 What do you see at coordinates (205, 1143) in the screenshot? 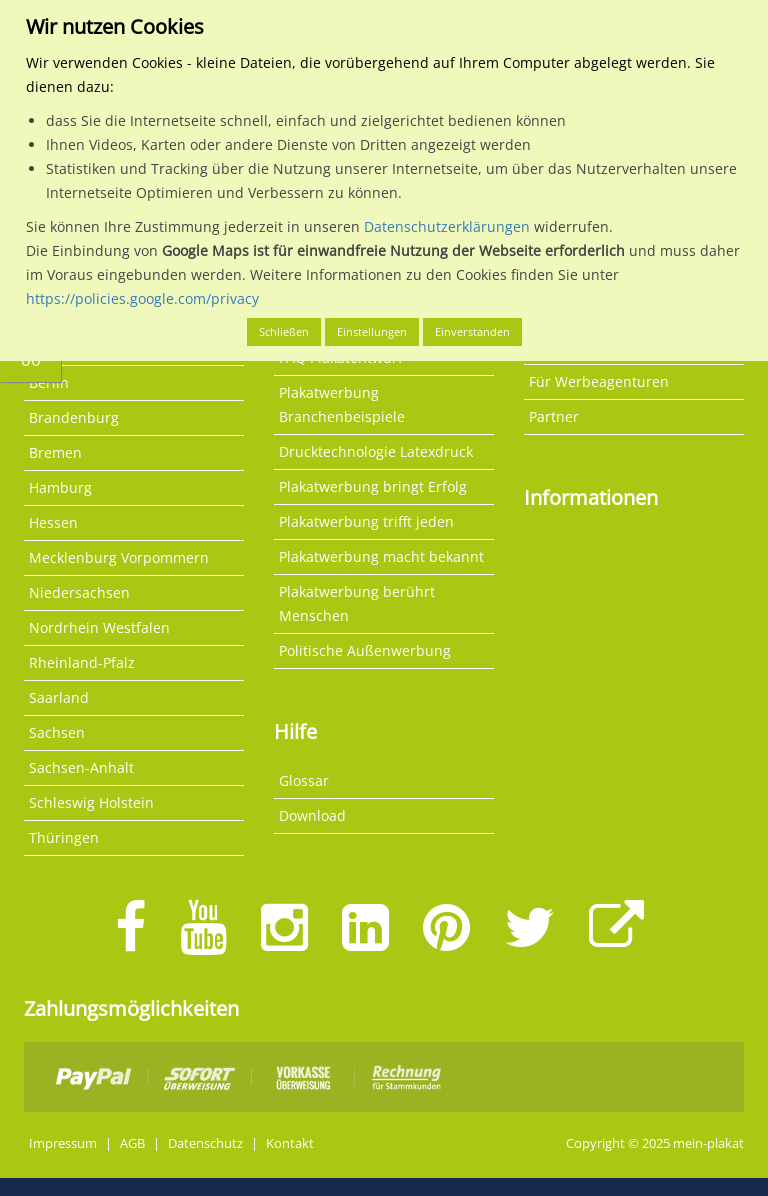
I see `Datenschutz` at bounding box center [205, 1143].